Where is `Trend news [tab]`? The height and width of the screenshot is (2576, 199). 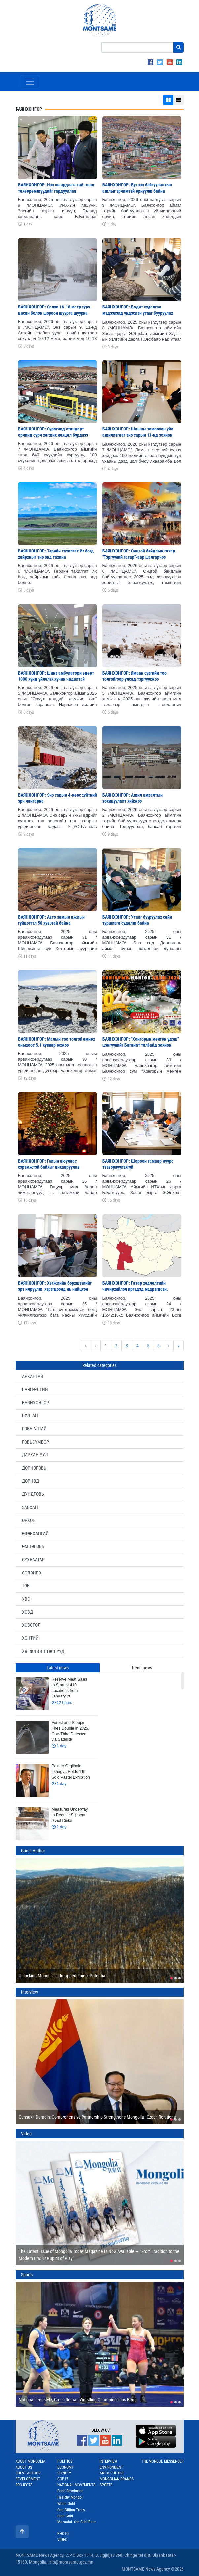 Trend news [tab] is located at coordinates (141, 1667).